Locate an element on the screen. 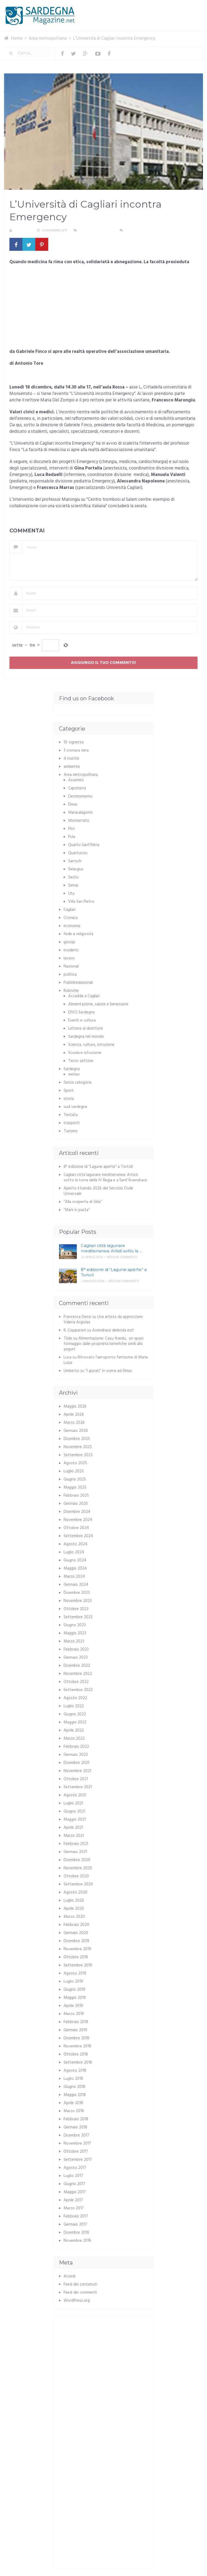  Novembre 2023 is located at coordinates (78, 1601).